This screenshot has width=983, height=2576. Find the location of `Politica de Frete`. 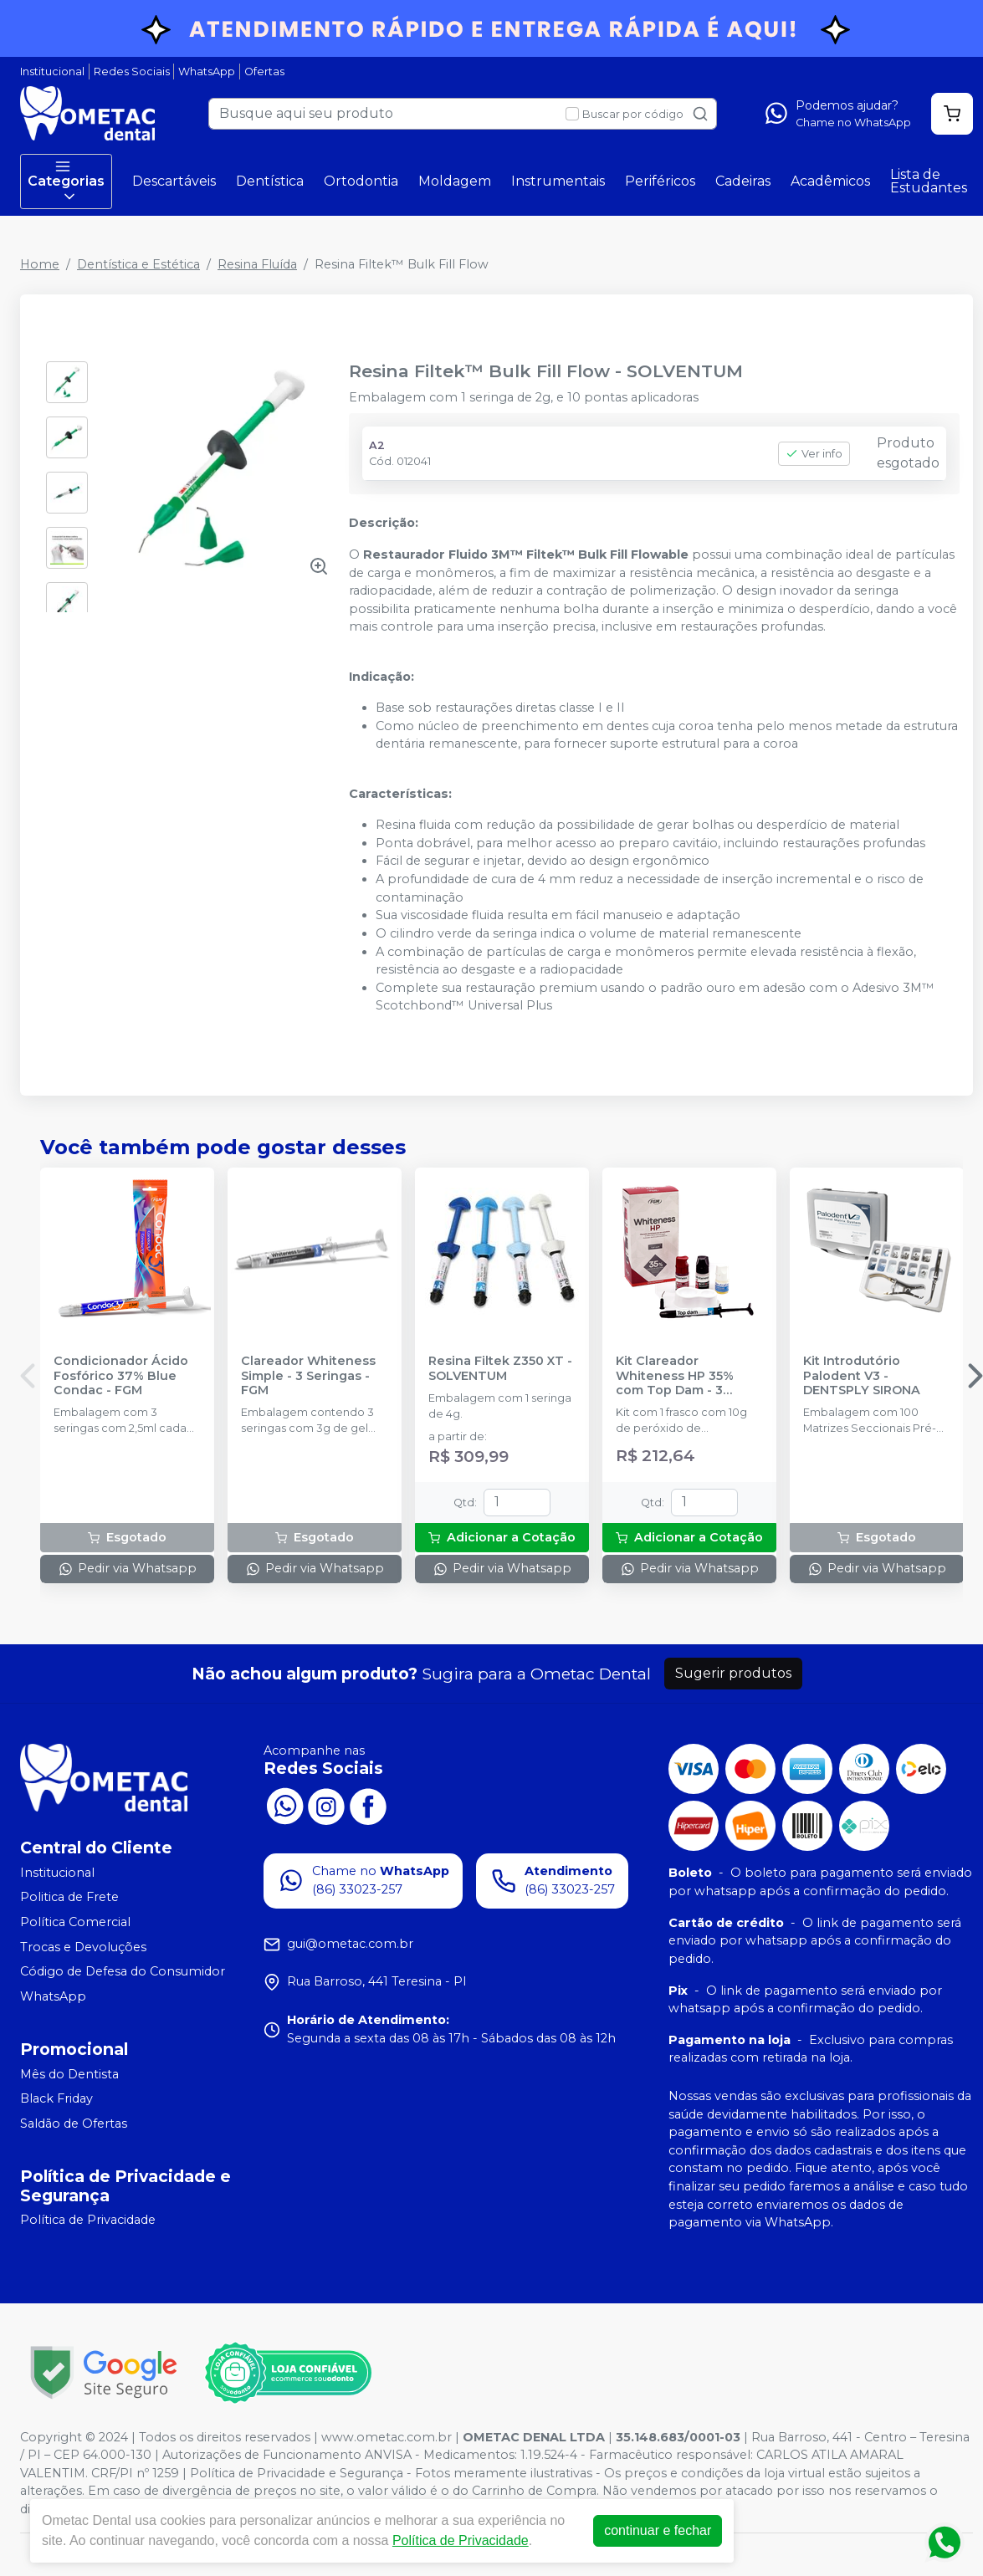

Politica de Frete is located at coordinates (69, 1897).